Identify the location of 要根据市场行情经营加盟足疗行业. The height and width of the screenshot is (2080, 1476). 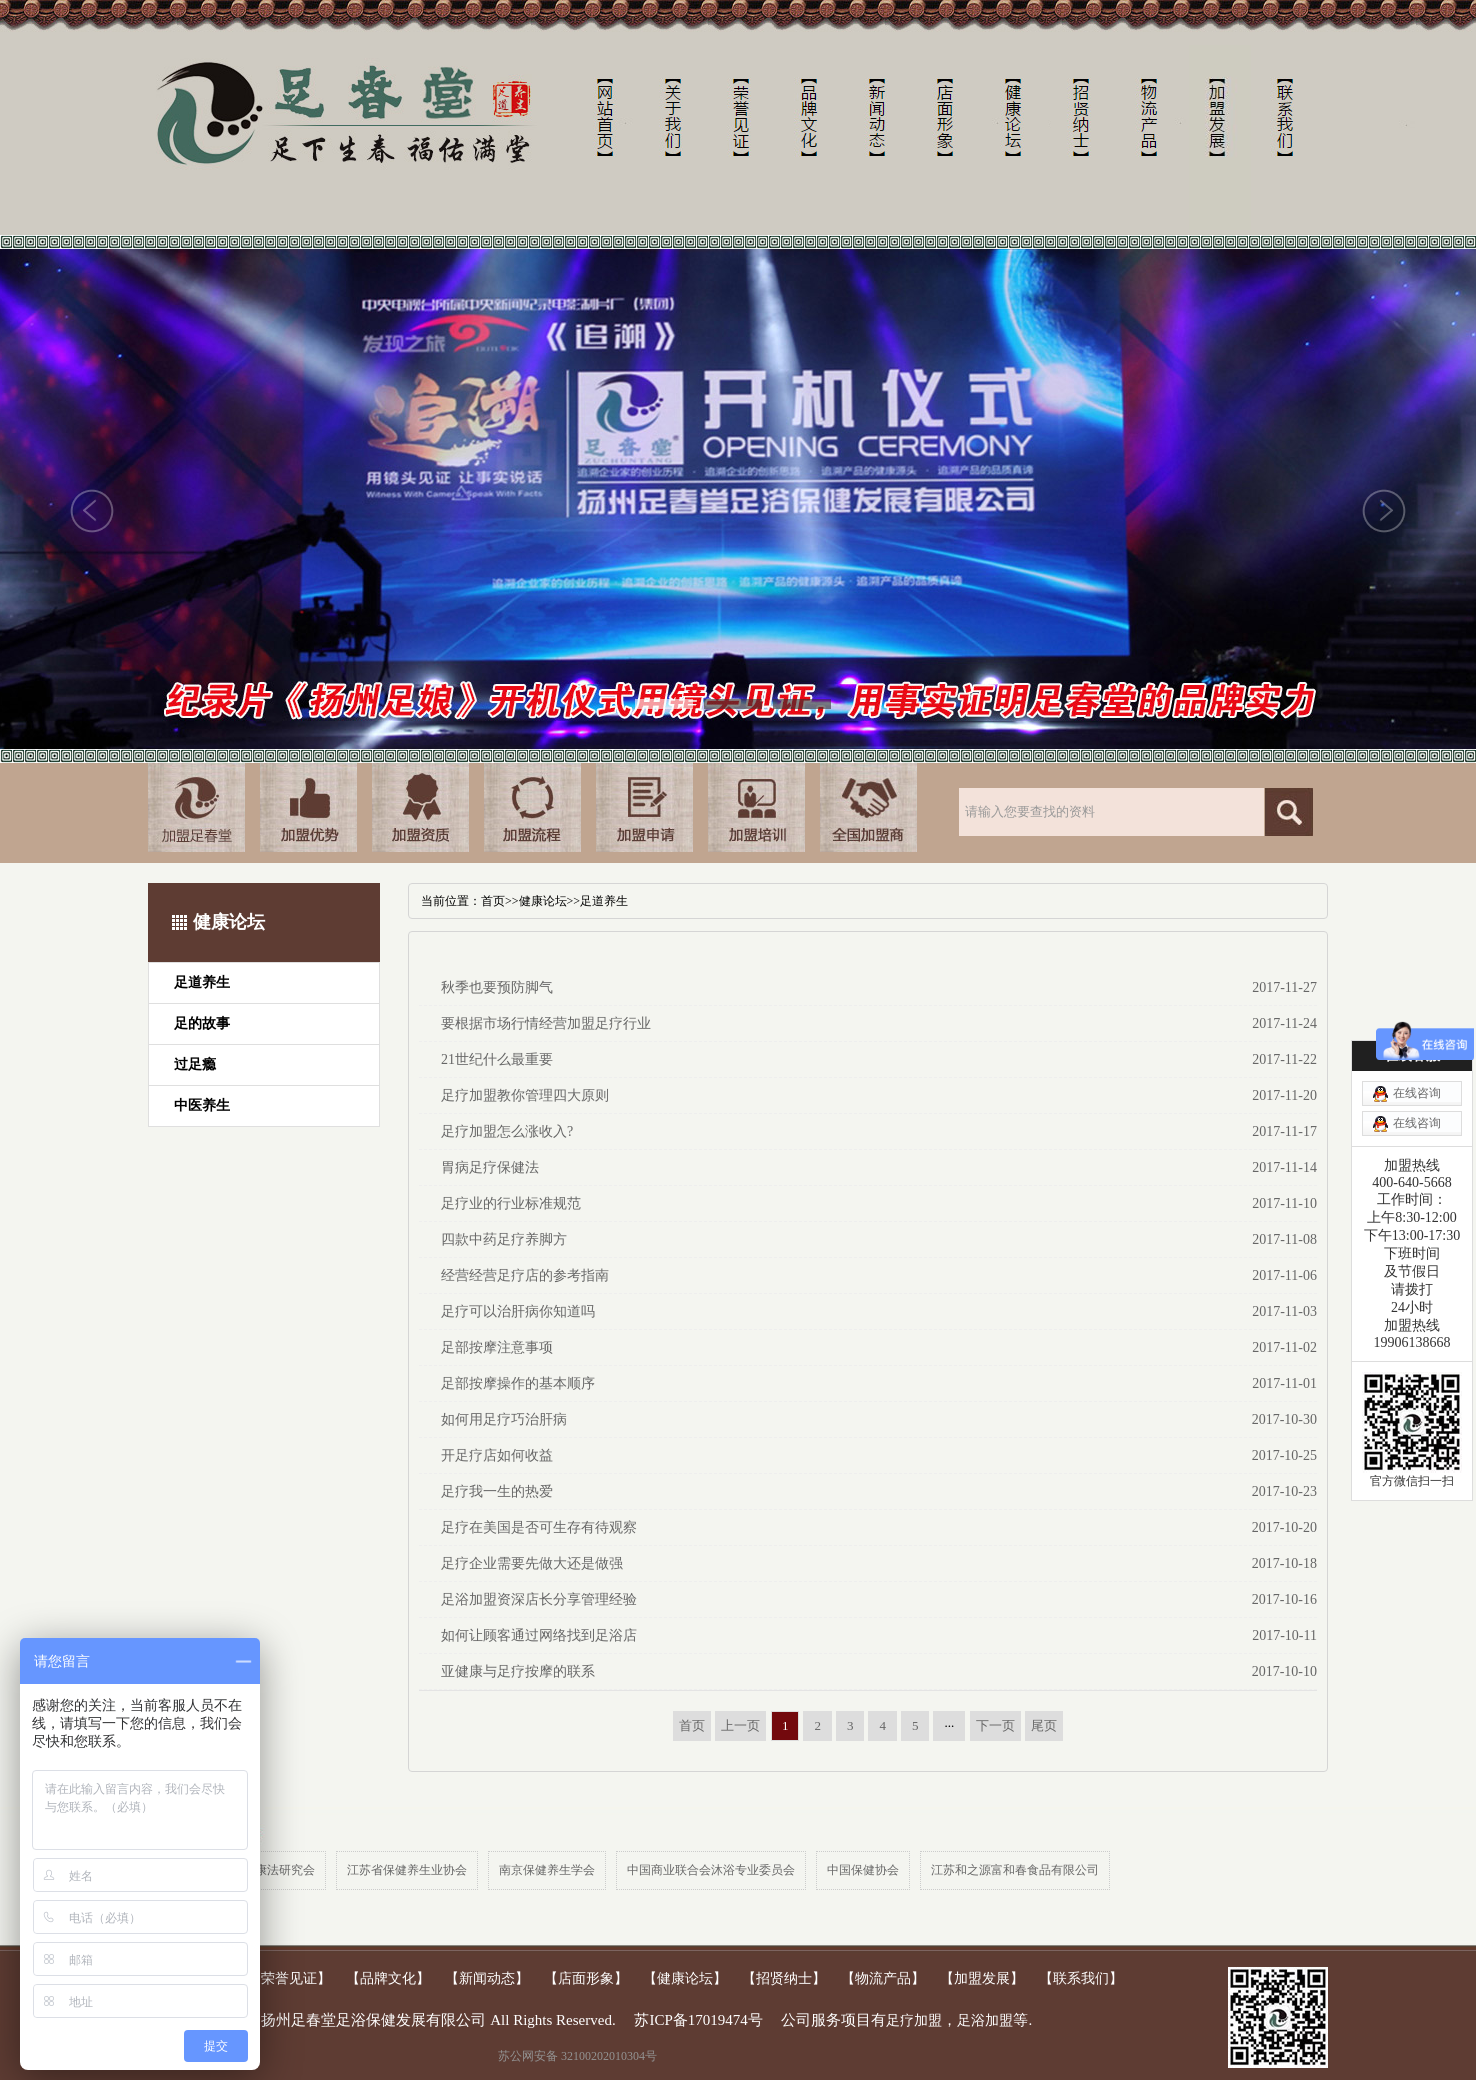
(546, 1023).